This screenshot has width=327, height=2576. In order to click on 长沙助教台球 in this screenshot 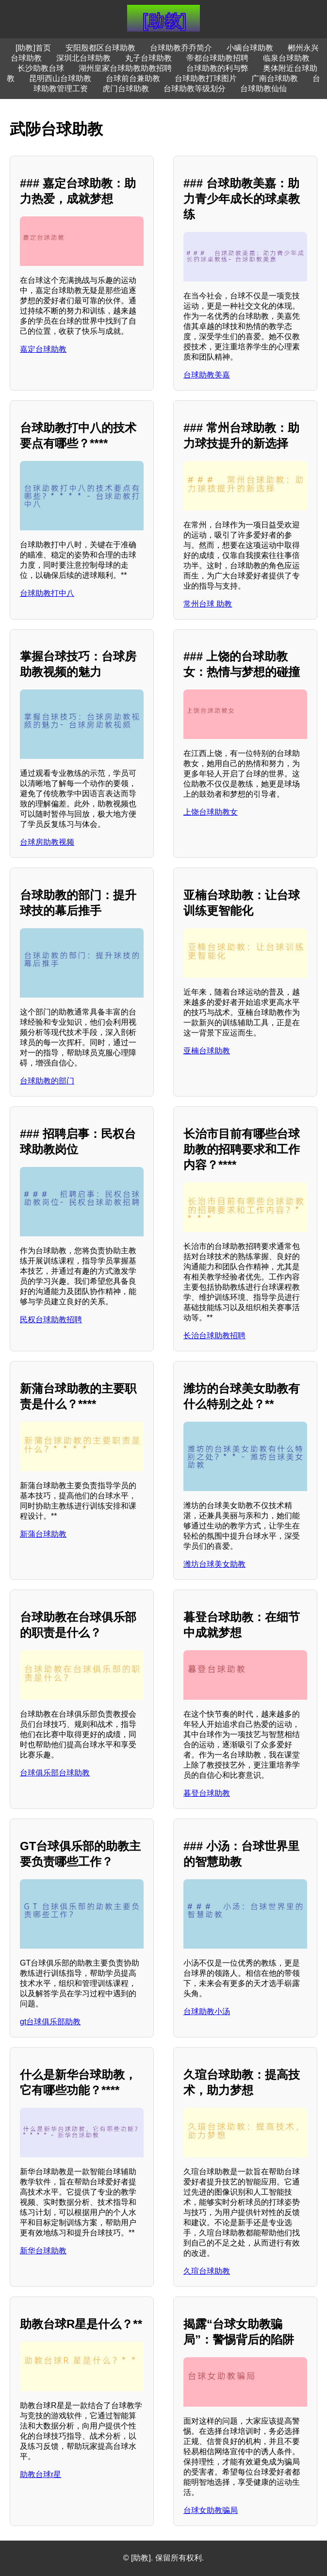, I will do `click(40, 68)`.